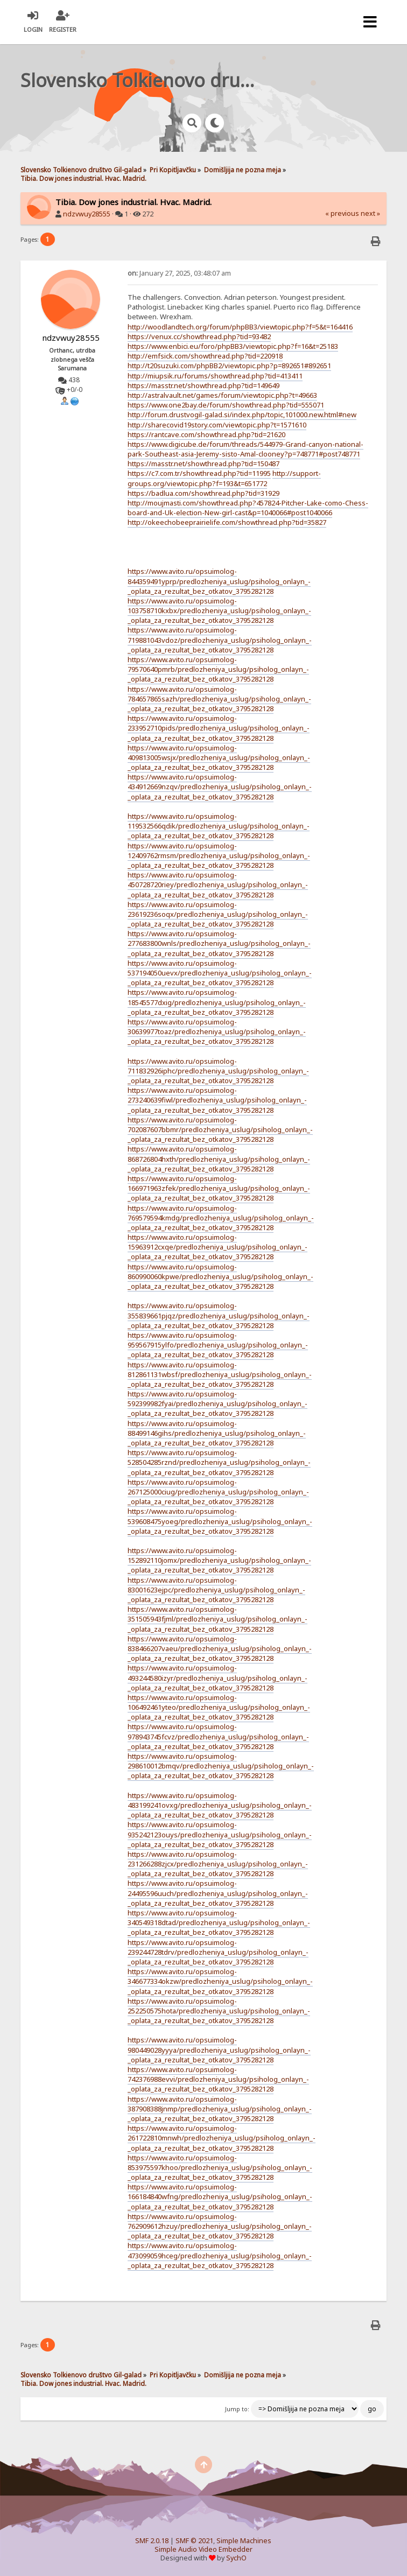  Describe the element at coordinates (203, 2549) in the screenshot. I see `Simple Audio Video Embedder` at that location.